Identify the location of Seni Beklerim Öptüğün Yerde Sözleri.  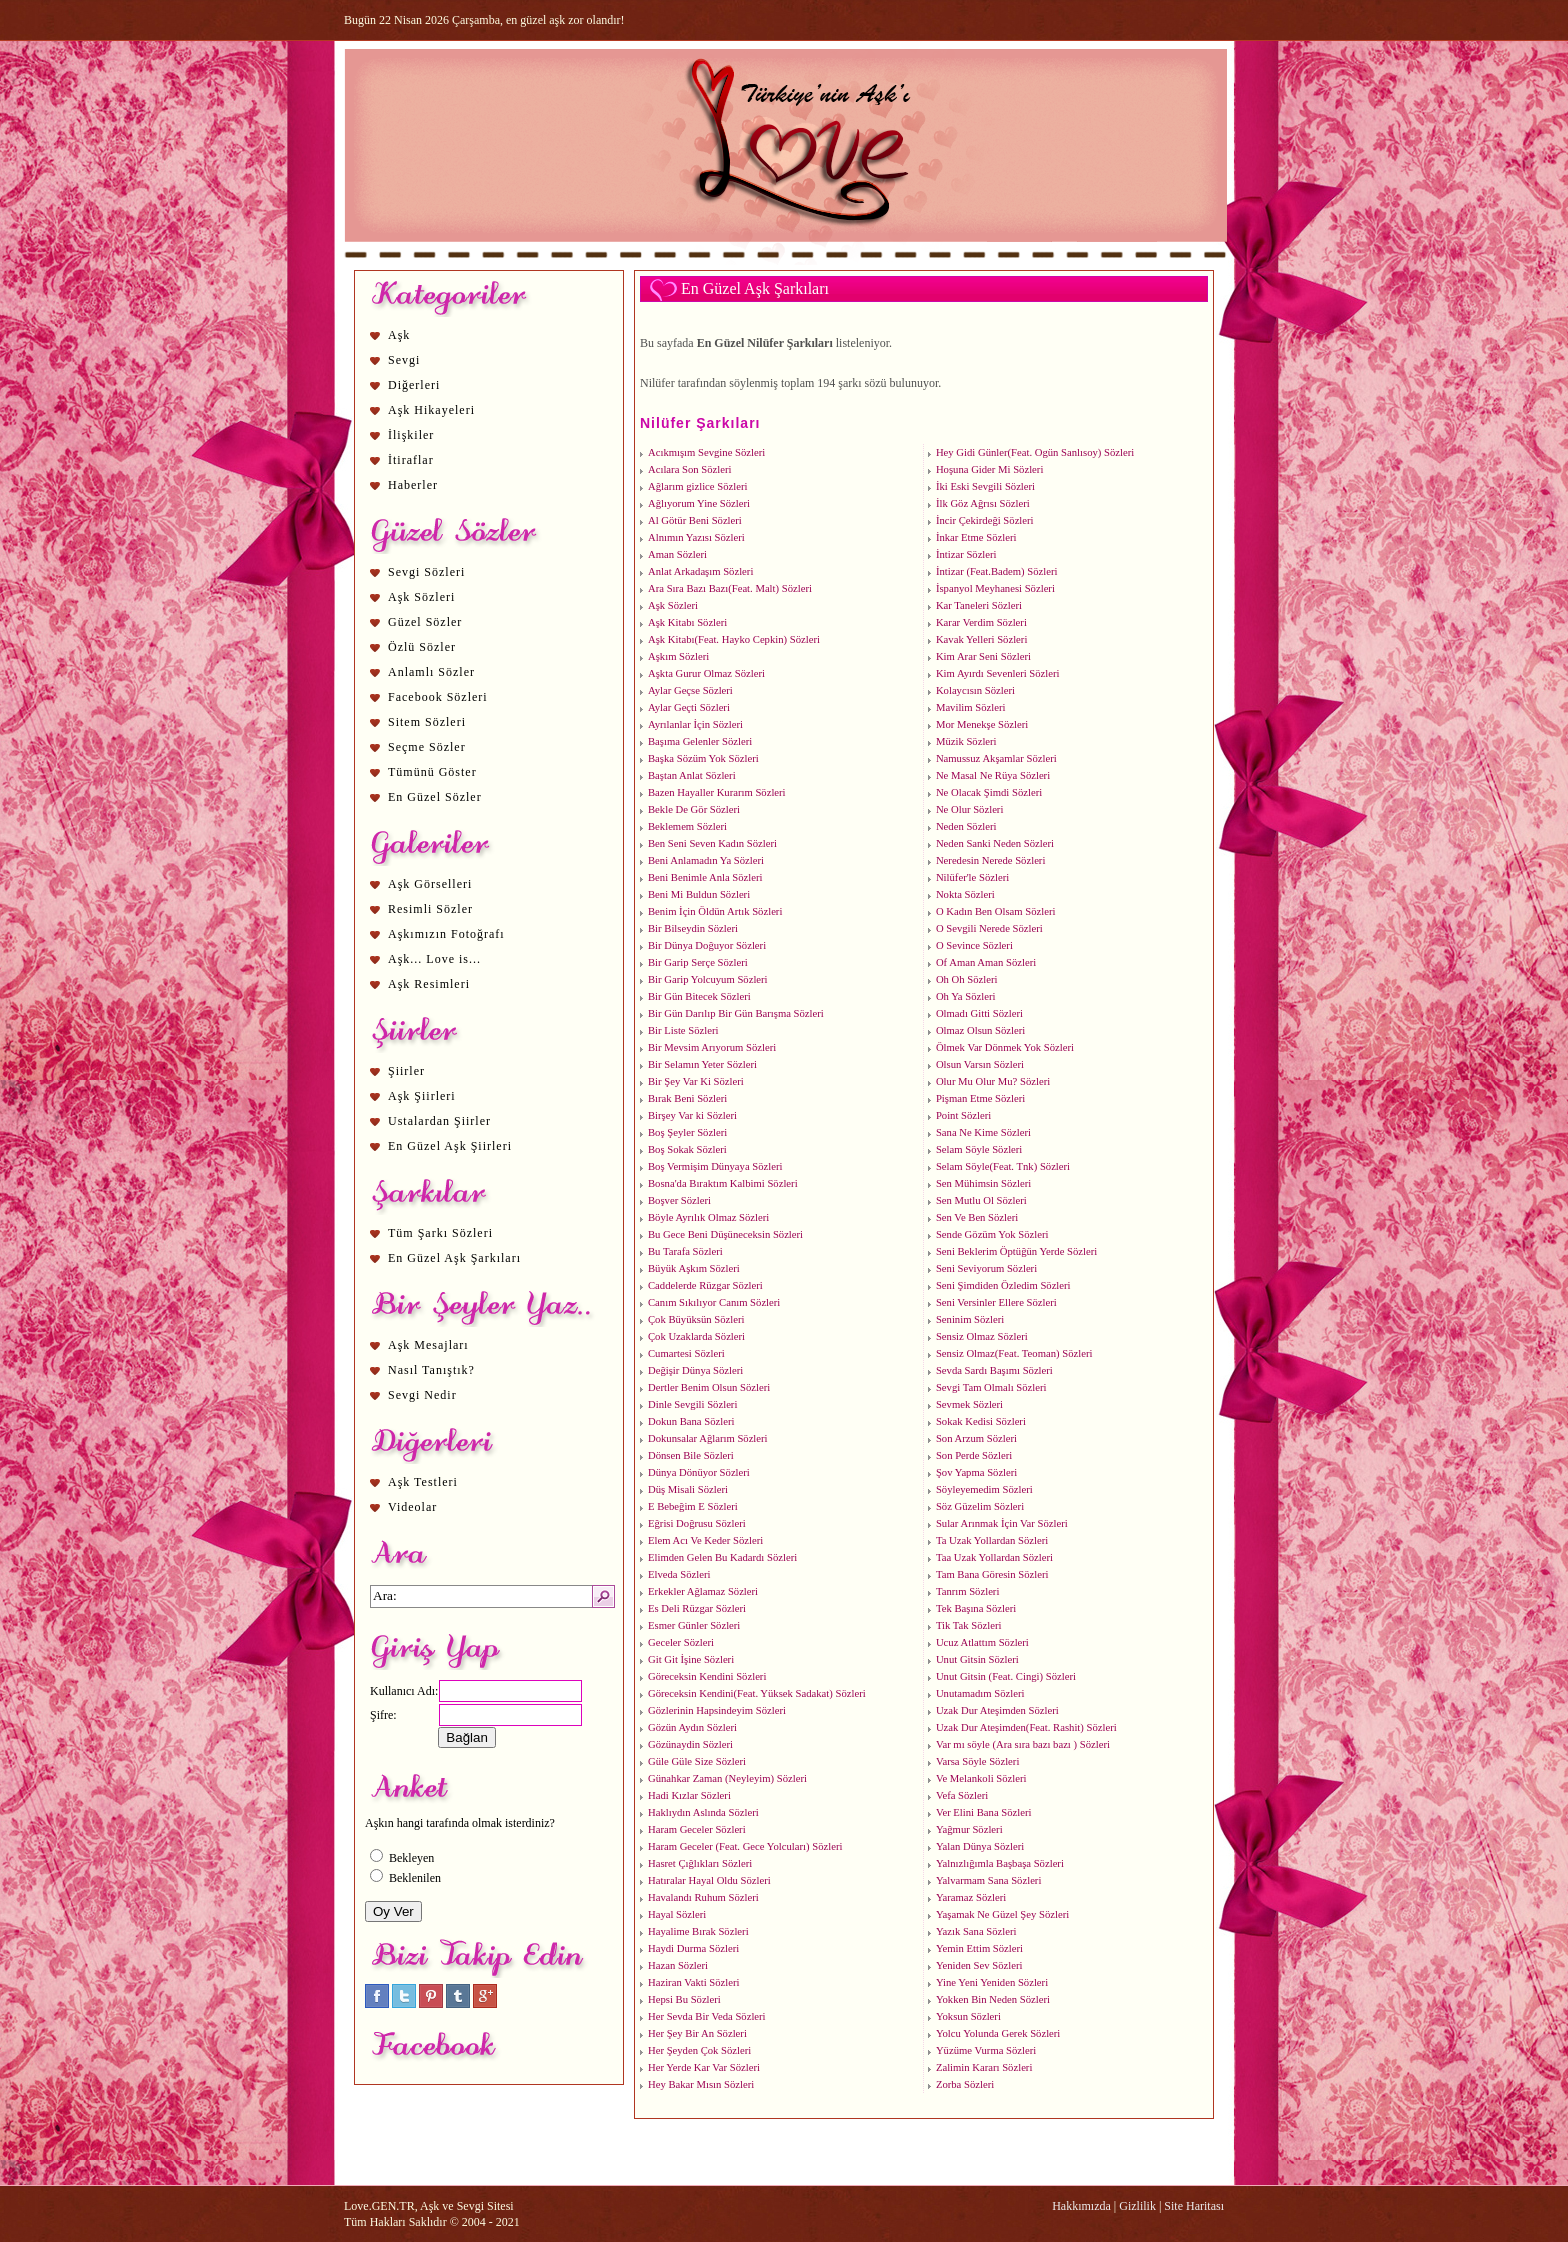
(1016, 1251).